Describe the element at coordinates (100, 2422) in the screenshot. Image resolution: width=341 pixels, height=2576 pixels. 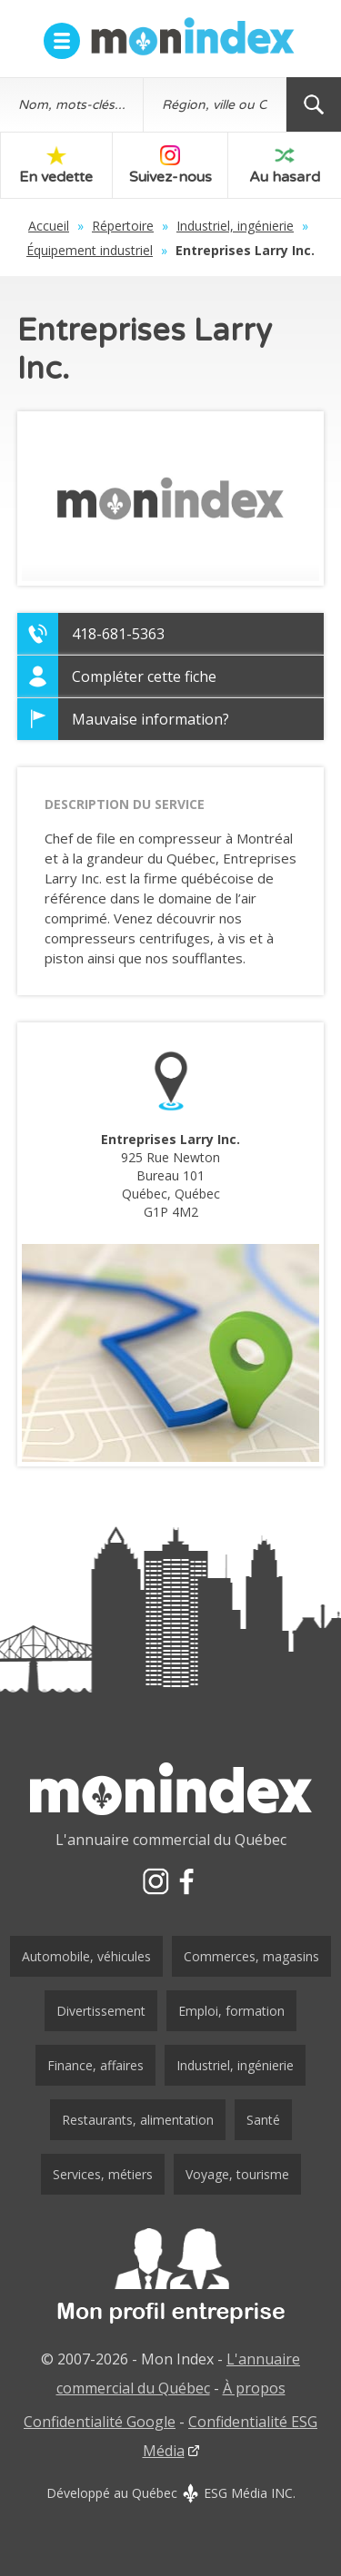
I see `Confidentialité Google` at that location.